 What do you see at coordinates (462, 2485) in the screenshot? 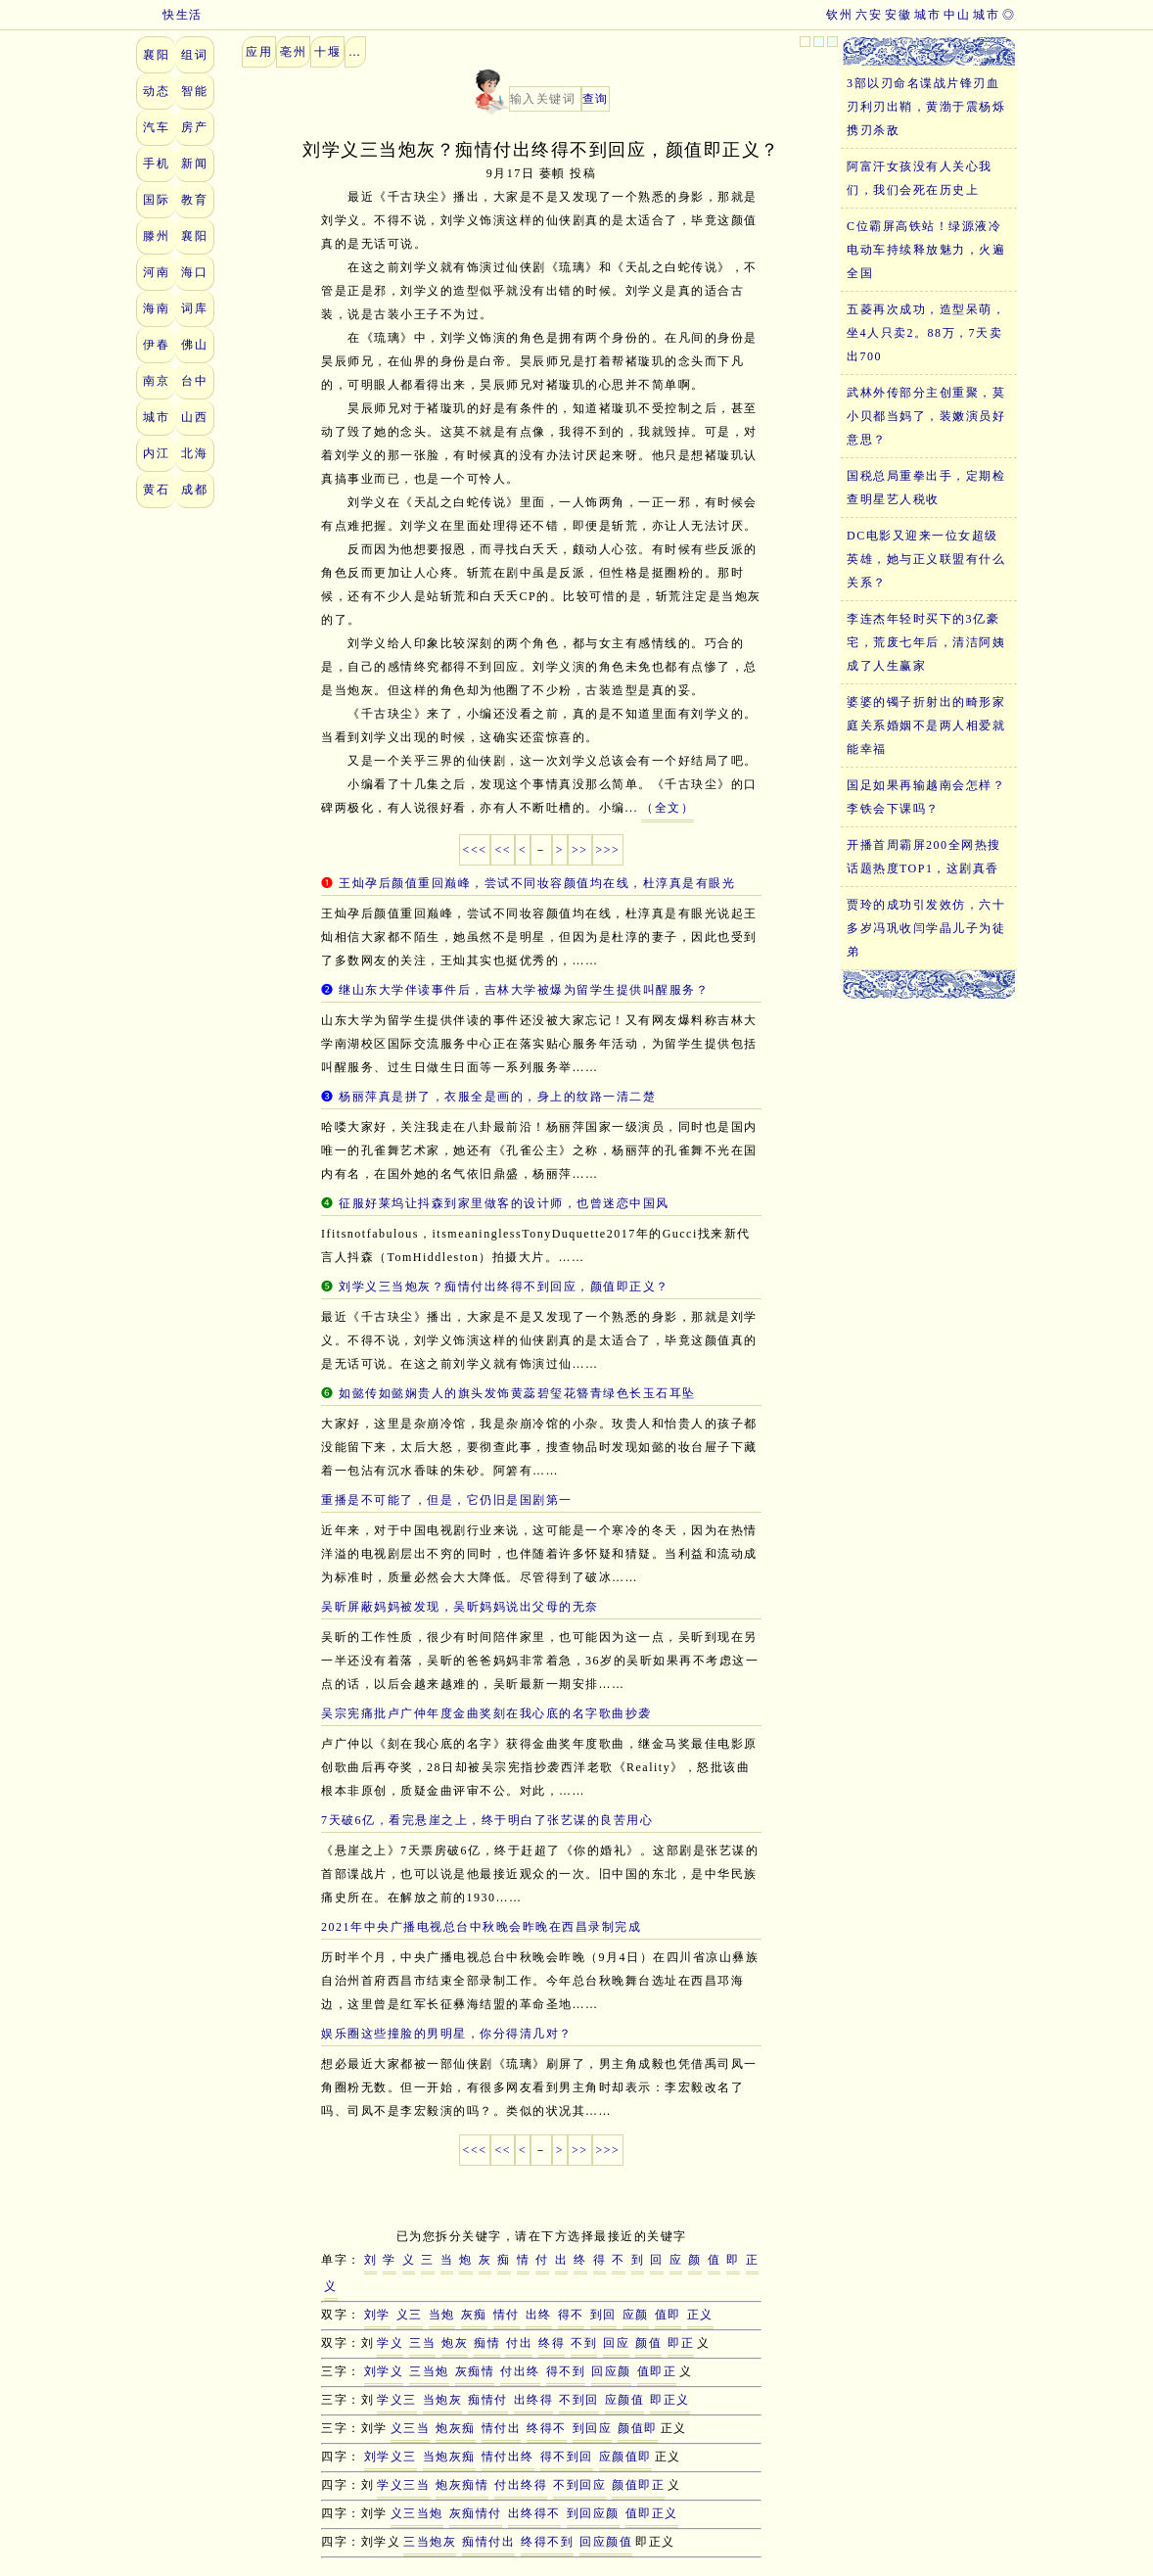
I see `炮灰痴情` at bounding box center [462, 2485].